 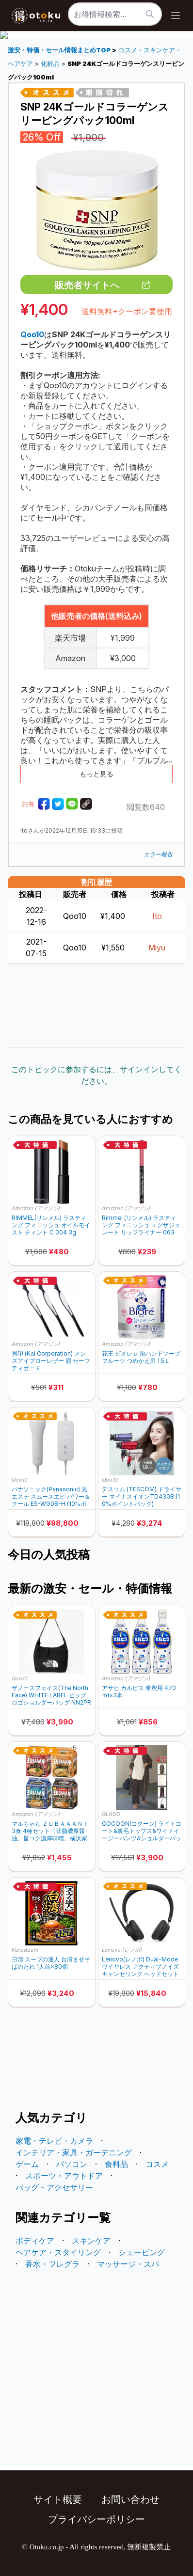 I want to click on Amazon (アマゾン), so click(x=36, y=1208).